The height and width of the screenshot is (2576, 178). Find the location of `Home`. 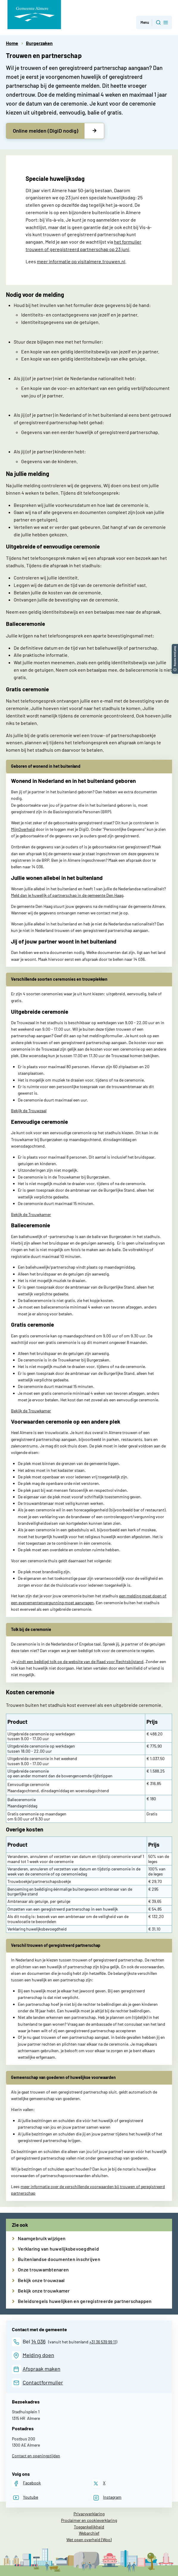

Home is located at coordinates (12, 43).